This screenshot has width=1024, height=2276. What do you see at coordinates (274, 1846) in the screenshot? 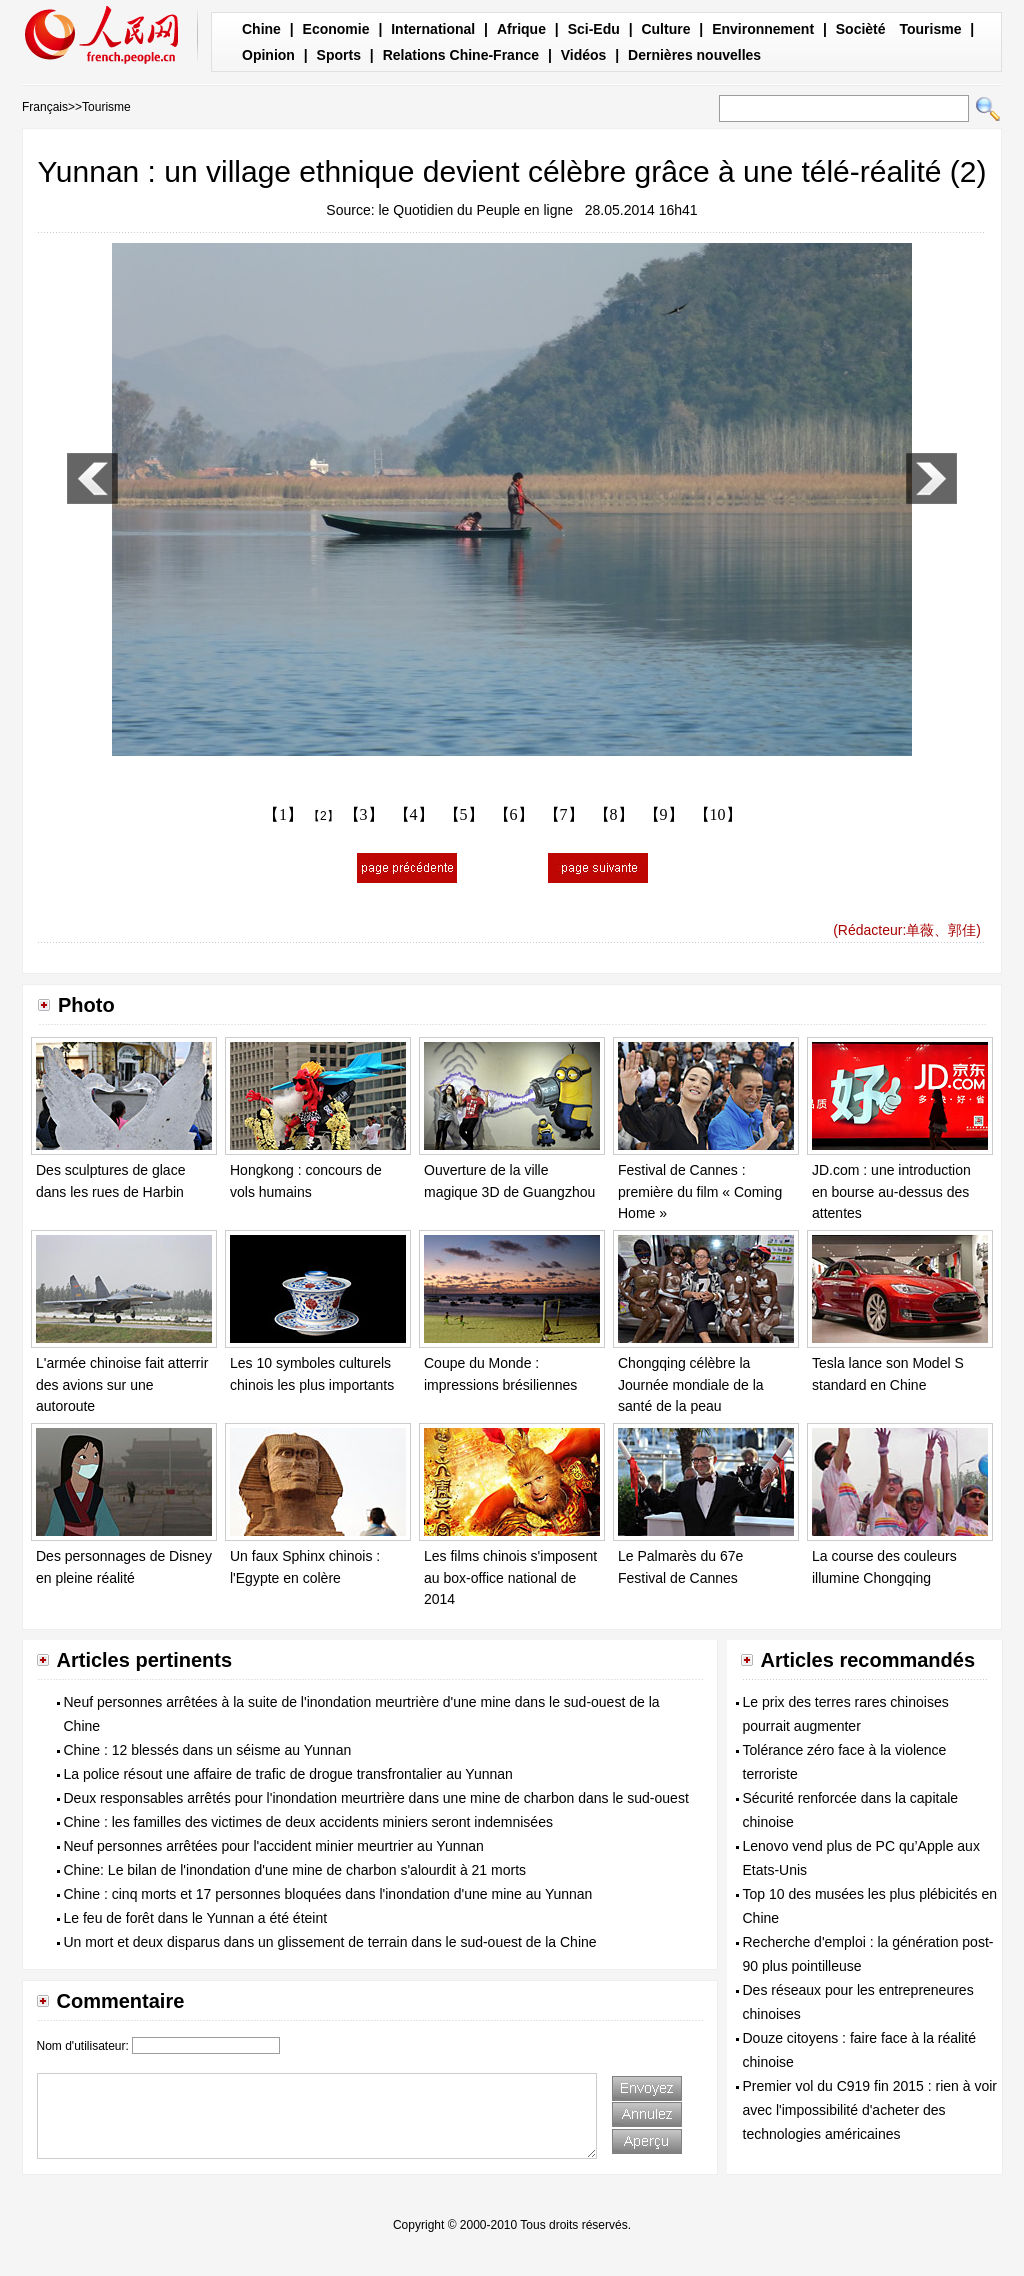
I see `Neuf personnes arrêtées pour l'accident minier meurtrier au Yunnan` at bounding box center [274, 1846].